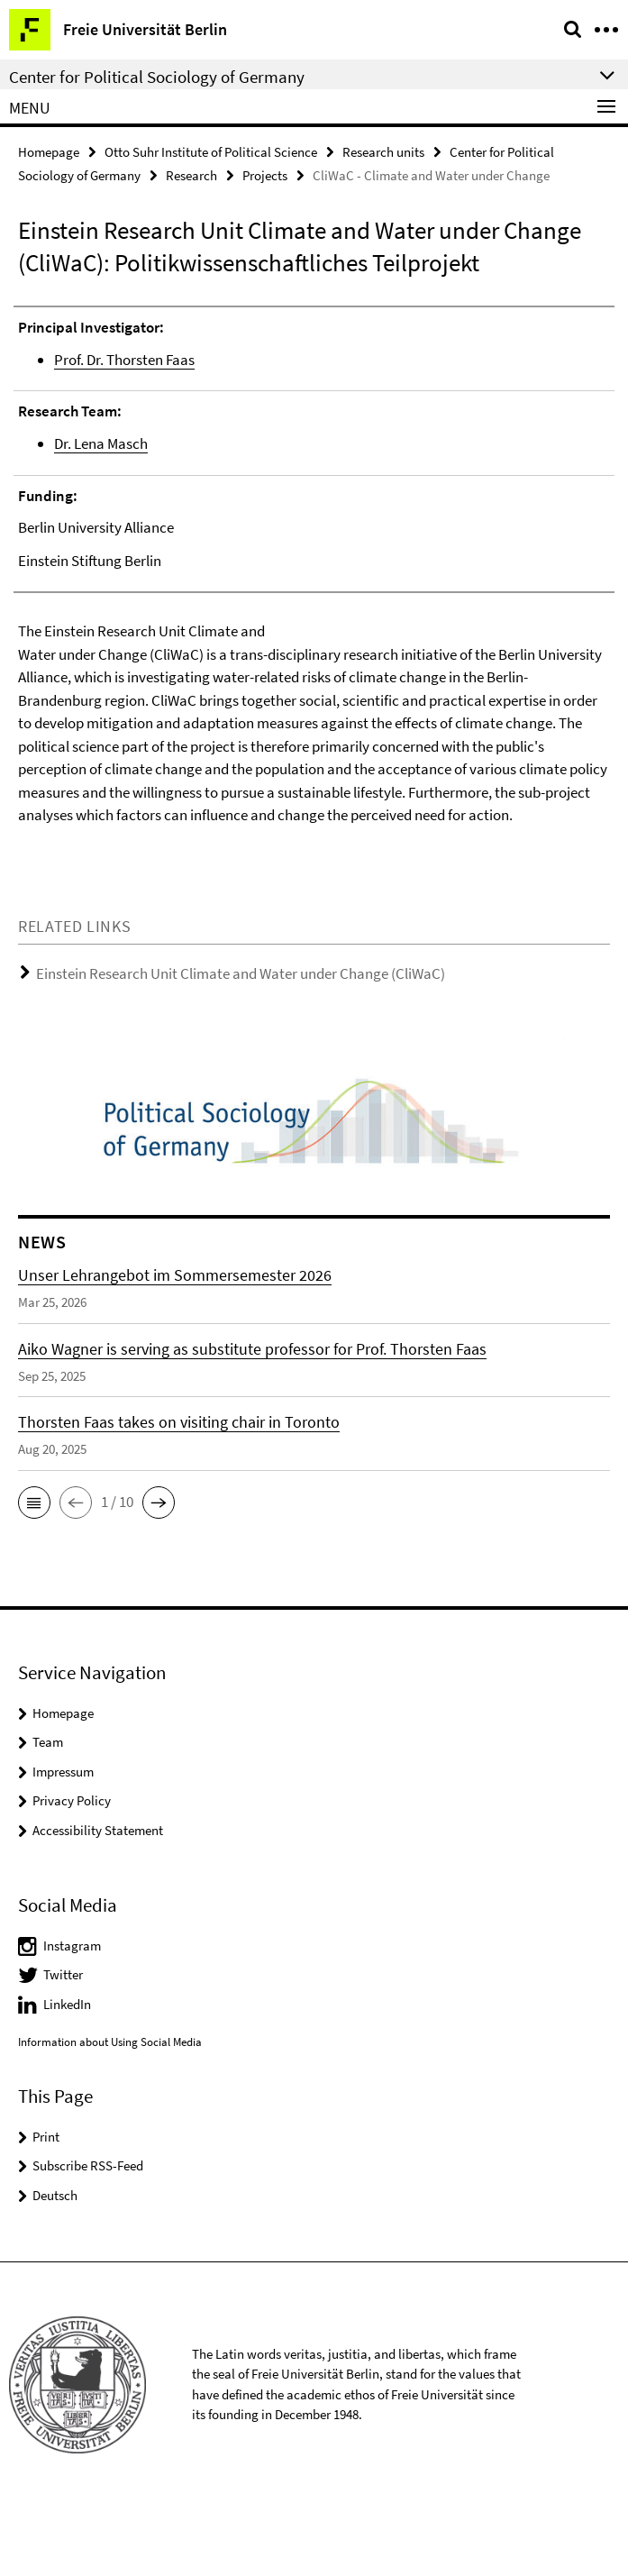 The image size is (628, 2576). Describe the element at coordinates (48, 151) in the screenshot. I see `Homepage` at that location.